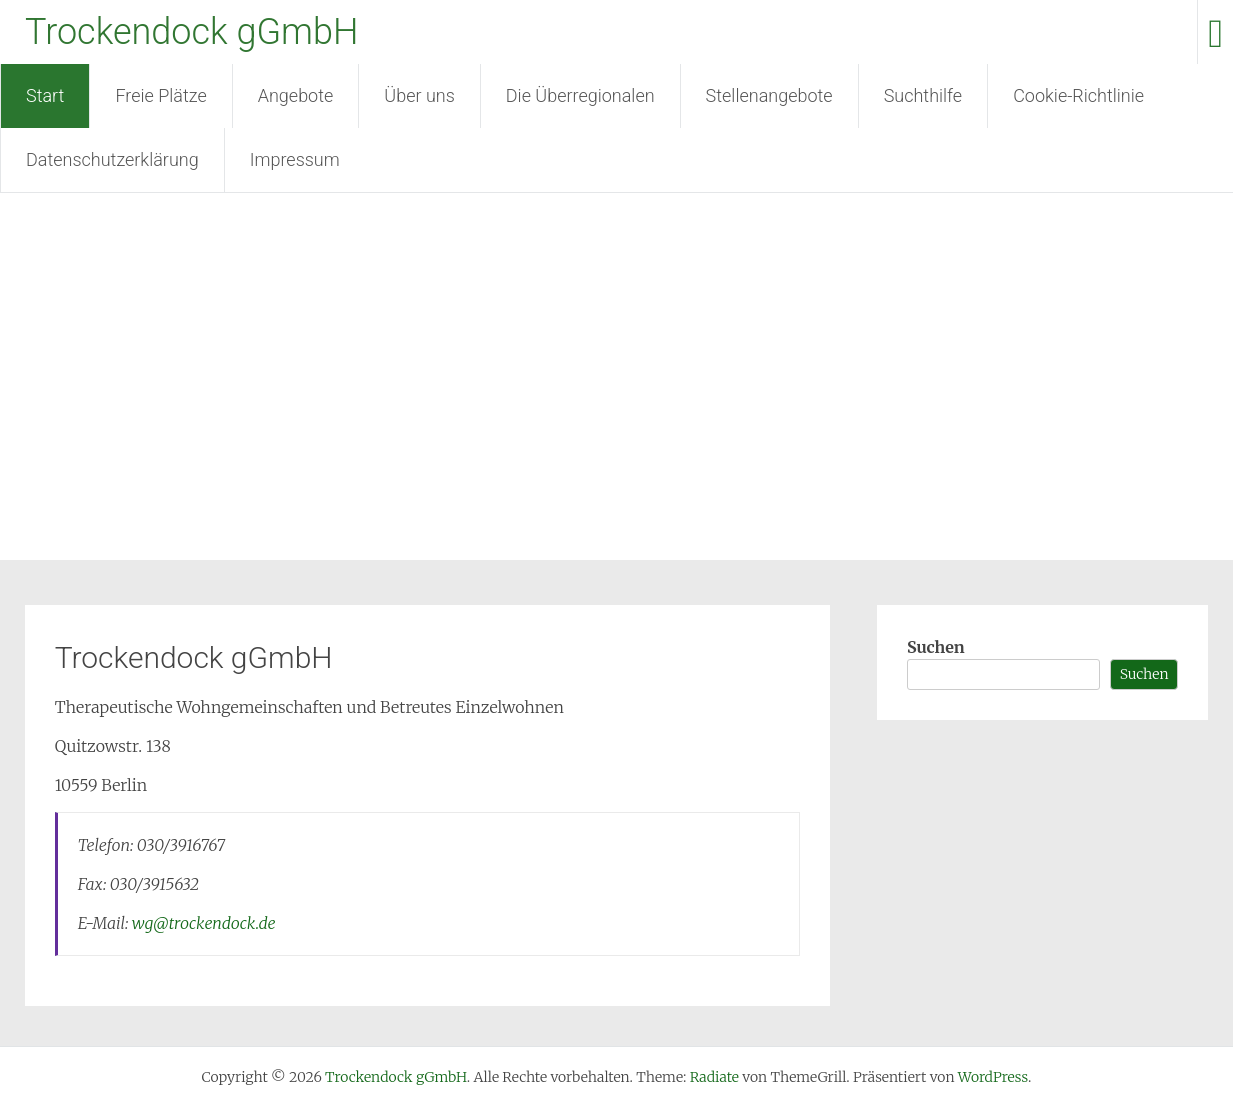  What do you see at coordinates (295, 159) in the screenshot?
I see `Impressum` at bounding box center [295, 159].